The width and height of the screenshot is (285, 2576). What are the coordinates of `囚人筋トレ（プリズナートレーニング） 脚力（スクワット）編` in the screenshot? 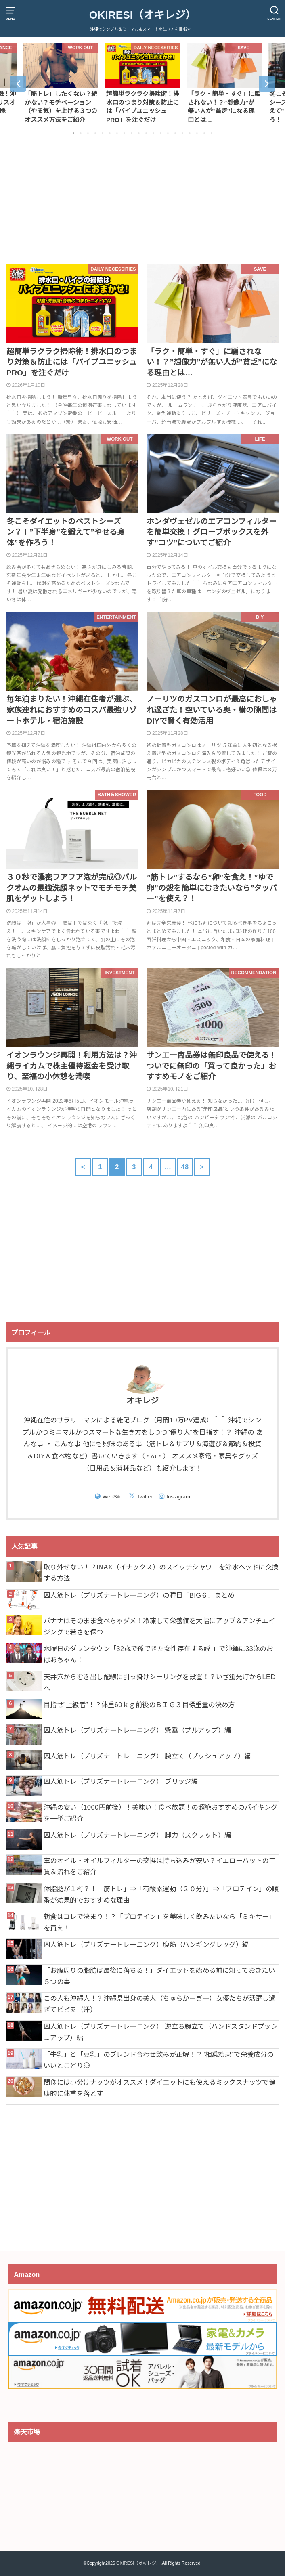 It's located at (137, 1835).